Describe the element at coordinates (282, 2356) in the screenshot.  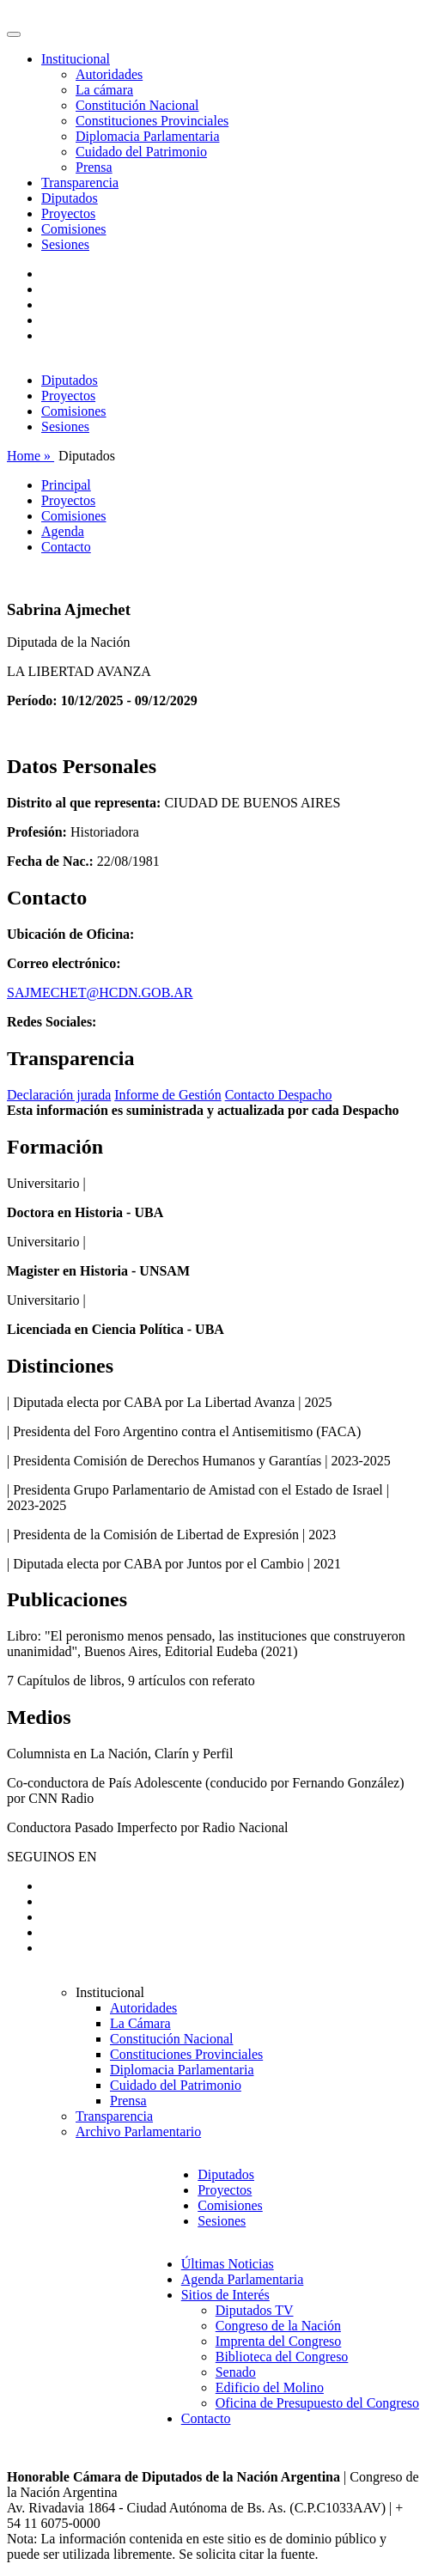
I see `Biblioteca del Congreso` at that location.